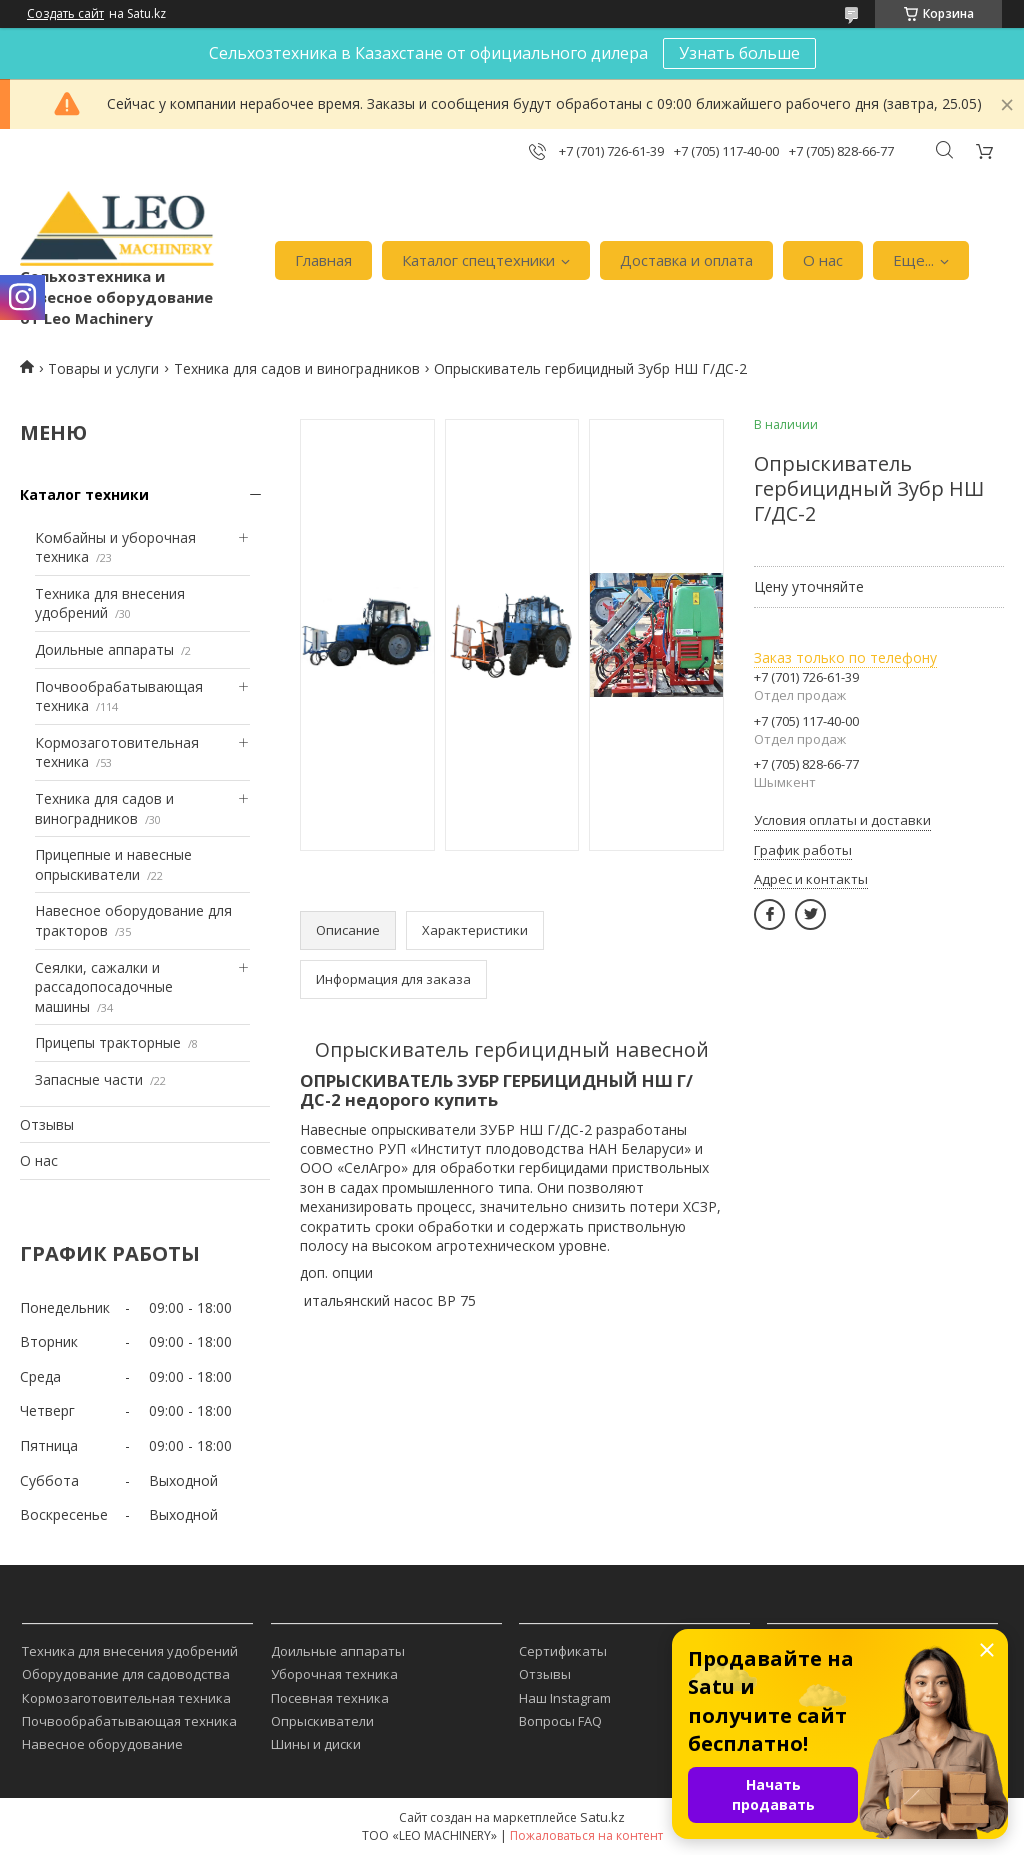 This screenshot has height=1855, width=1024. What do you see at coordinates (739, 53) in the screenshot?
I see `Узнать больше` at bounding box center [739, 53].